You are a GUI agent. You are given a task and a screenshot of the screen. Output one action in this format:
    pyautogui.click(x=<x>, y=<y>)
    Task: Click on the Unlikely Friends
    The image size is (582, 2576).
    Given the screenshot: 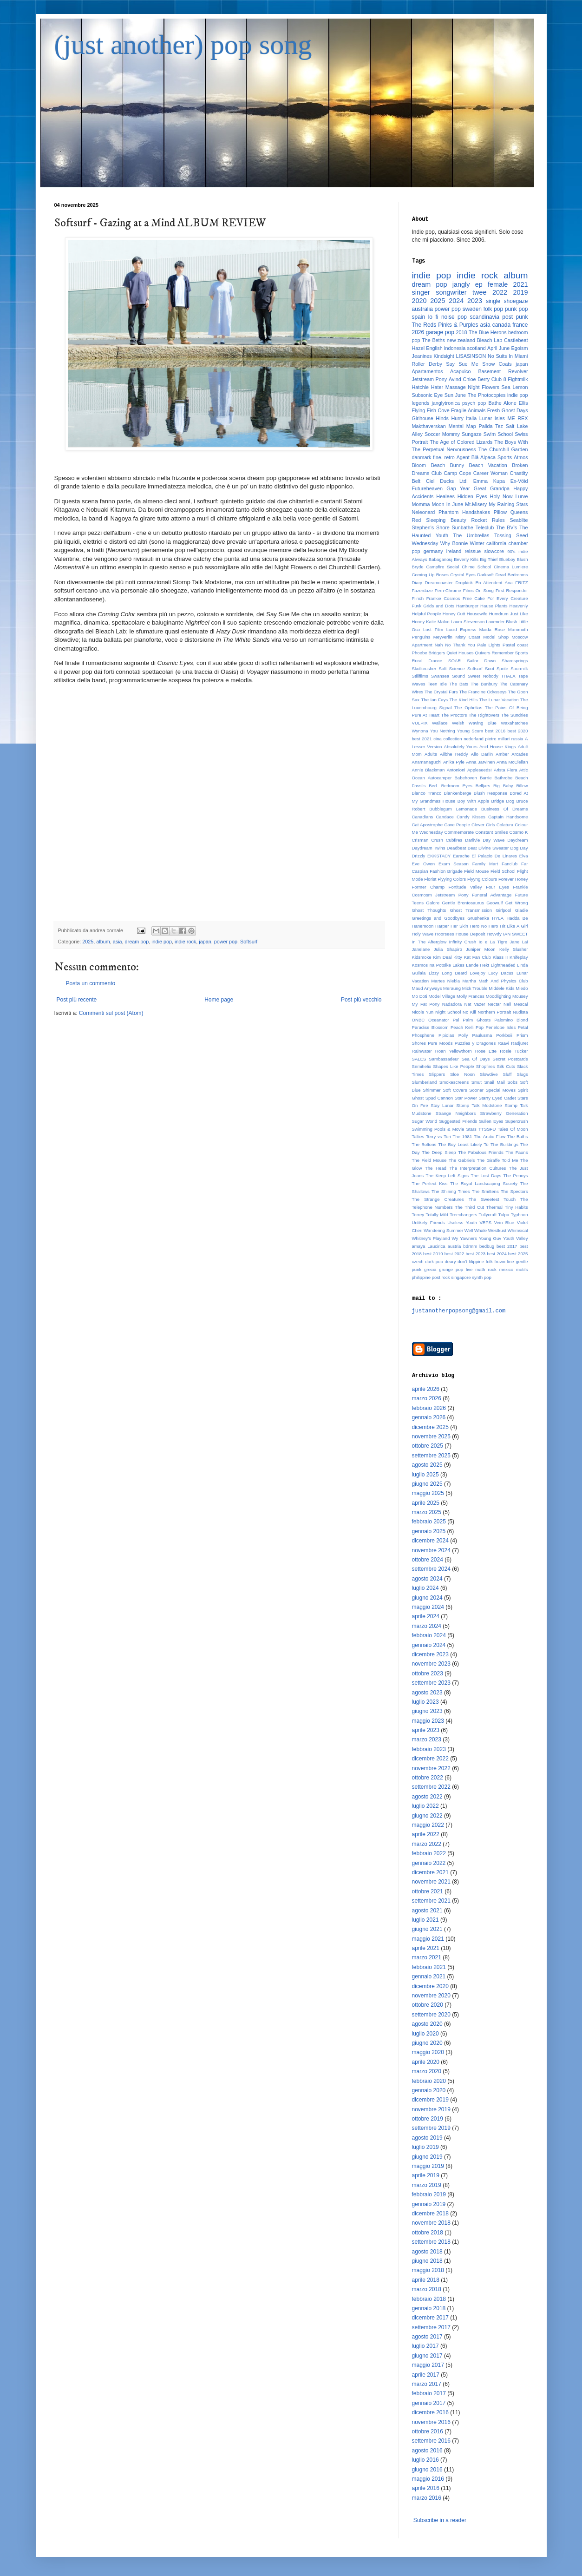 What is the action you would take?
    pyautogui.click(x=428, y=1222)
    